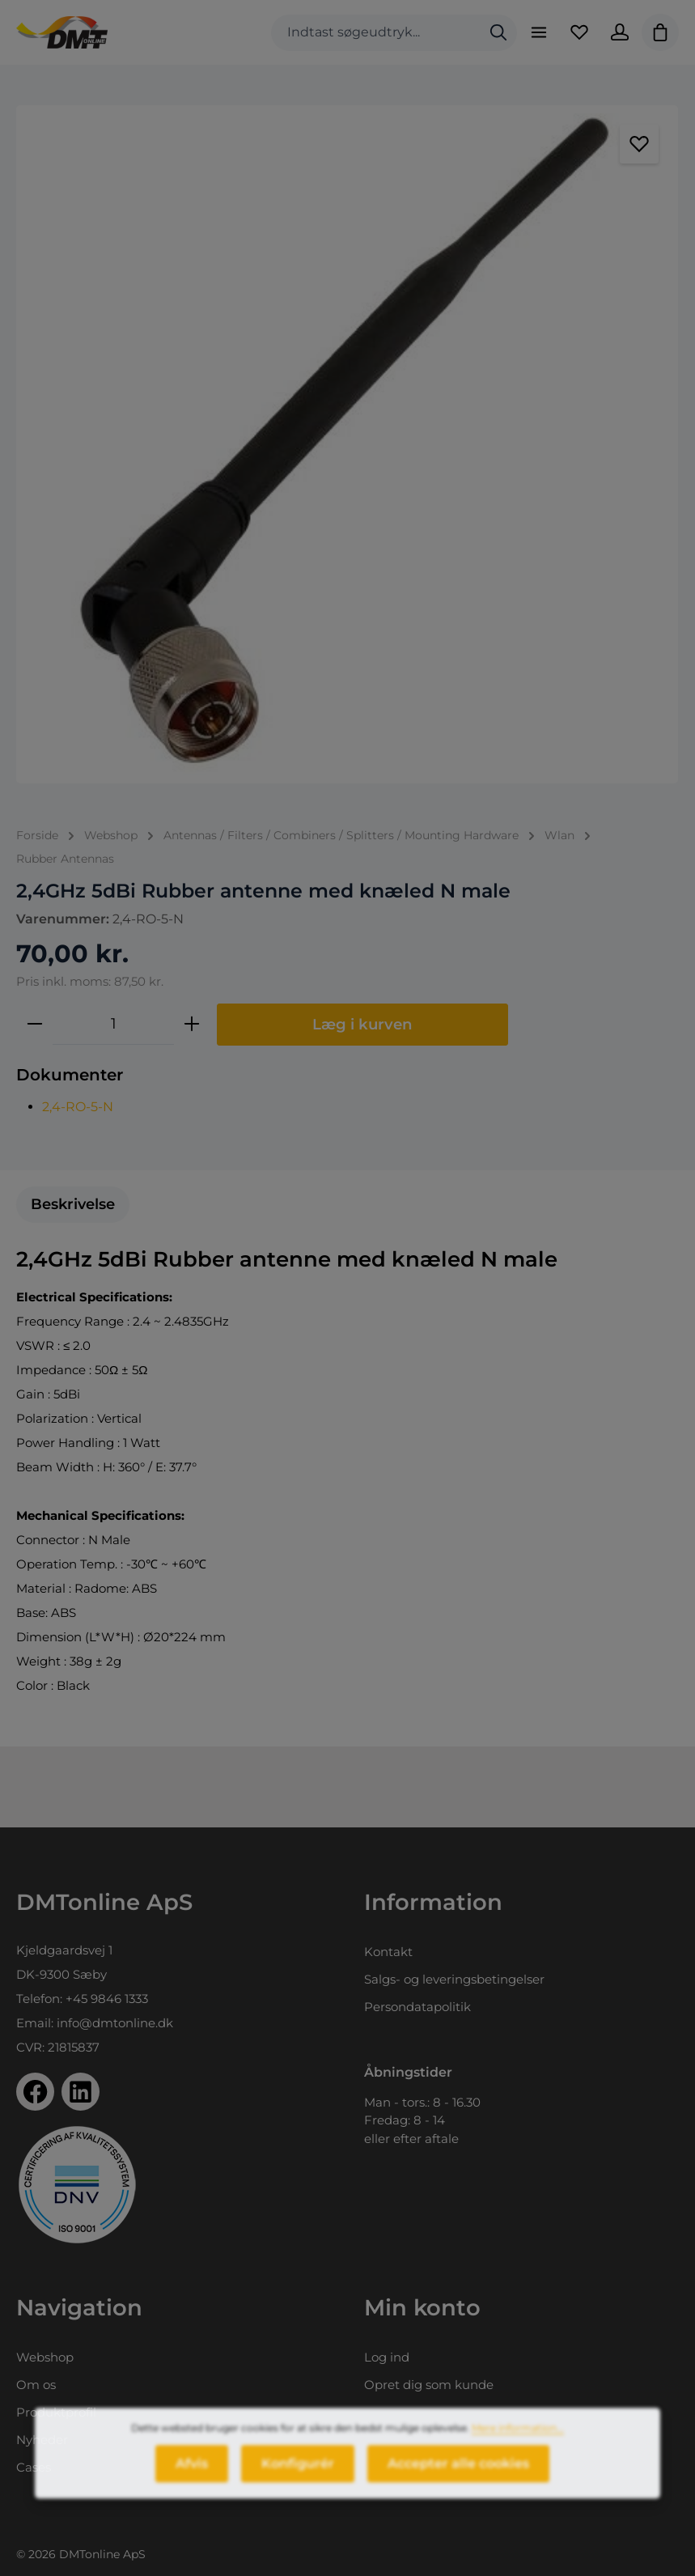 This screenshot has width=695, height=2576. What do you see at coordinates (45, 2357) in the screenshot?
I see `Webshop` at bounding box center [45, 2357].